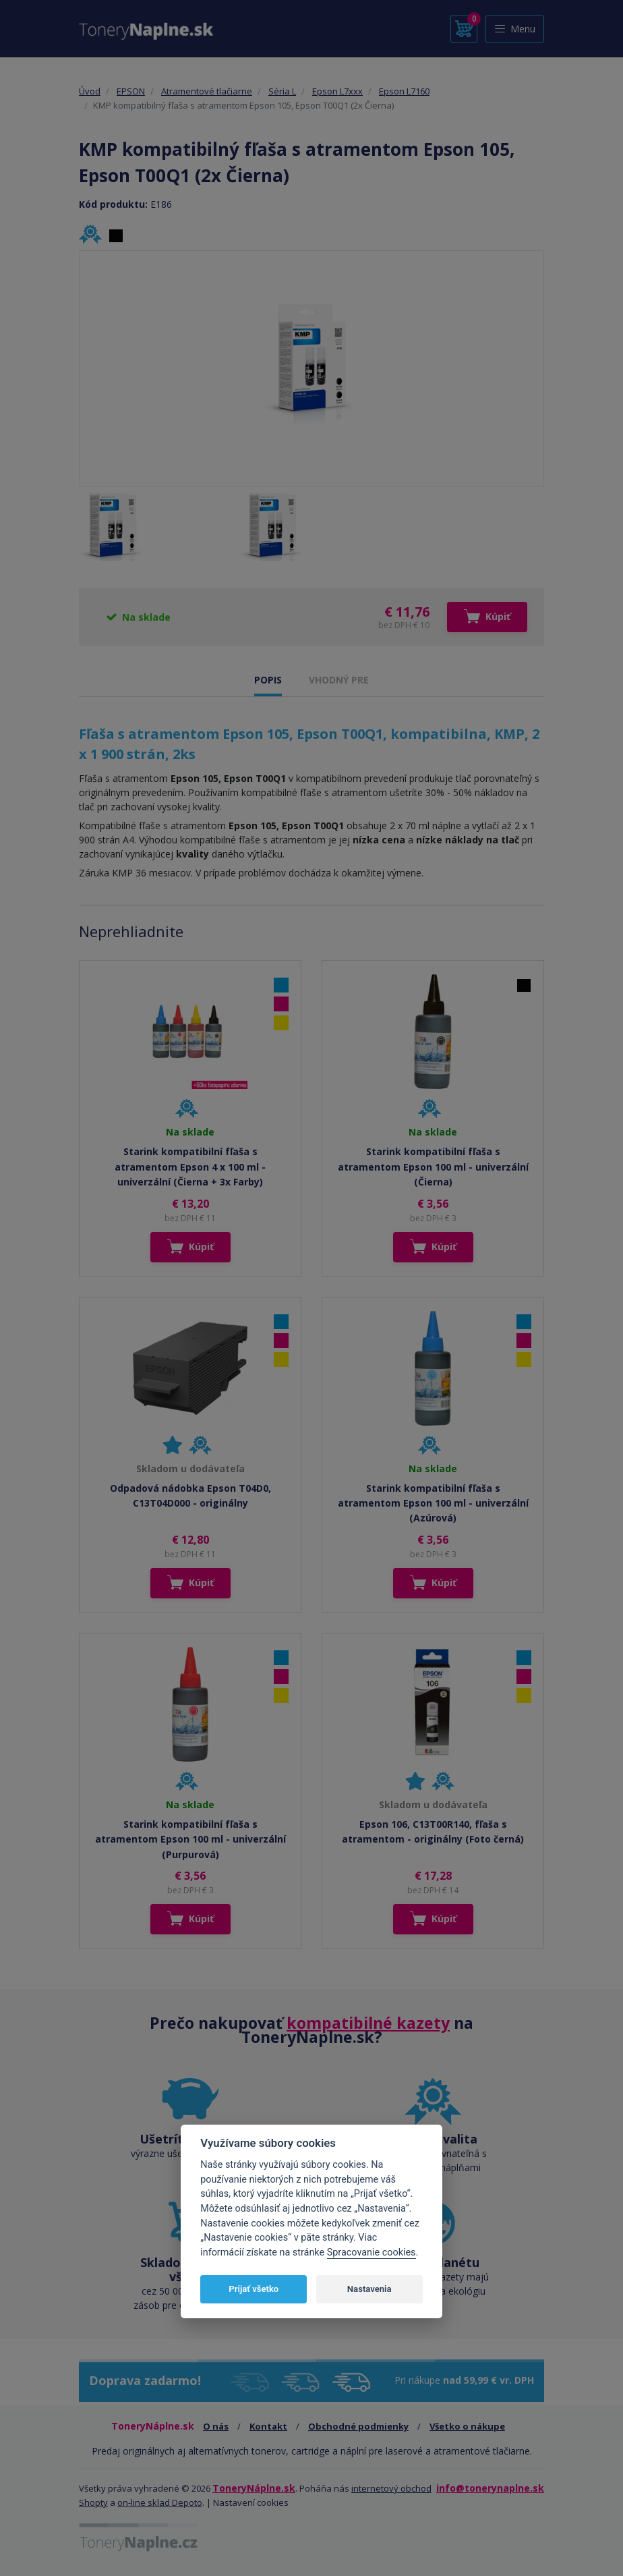 This screenshot has width=623, height=2576. I want to click on Kontakt, so click(268, 2426).